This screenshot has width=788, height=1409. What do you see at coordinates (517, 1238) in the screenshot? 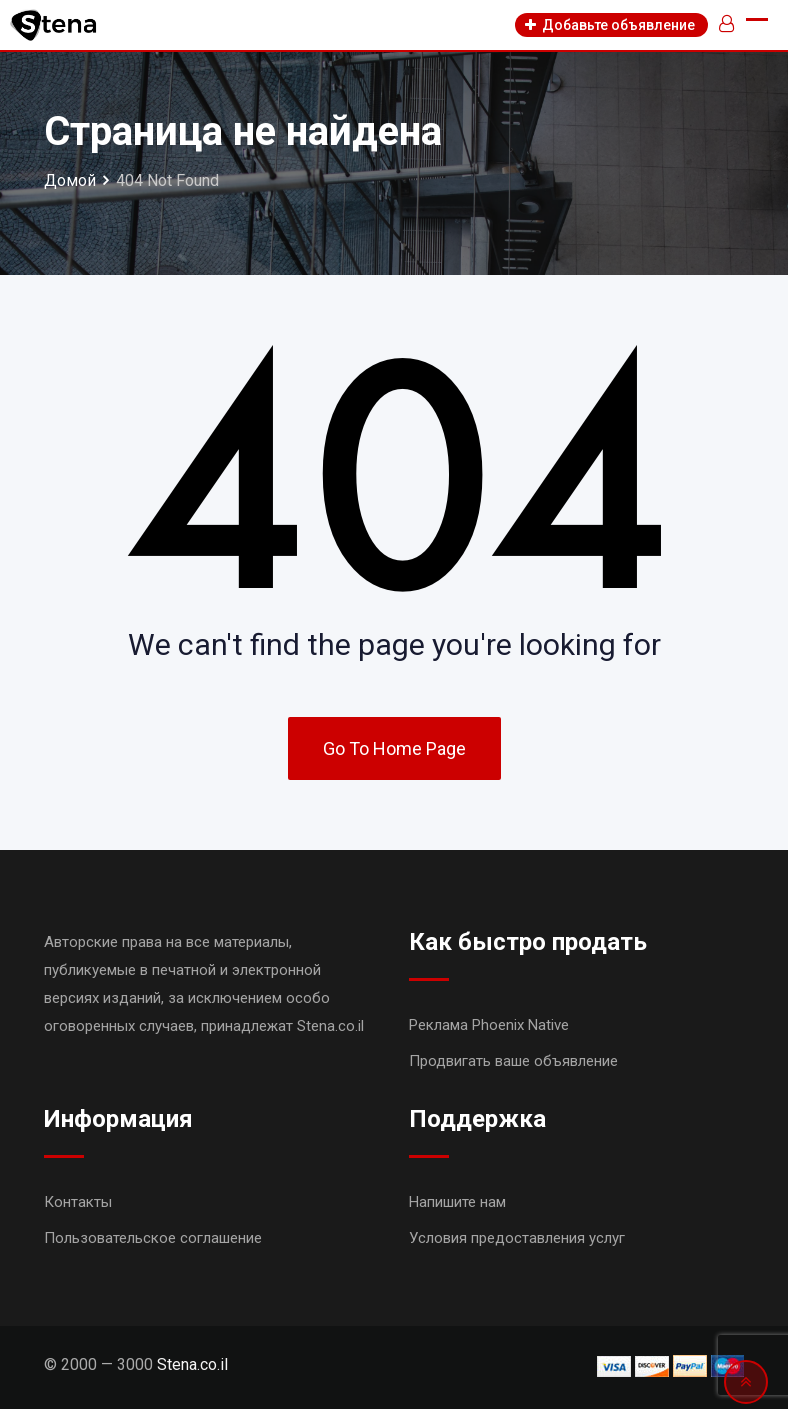
I see `Условия предоставления услуг` at bounding box center [517, 1238].